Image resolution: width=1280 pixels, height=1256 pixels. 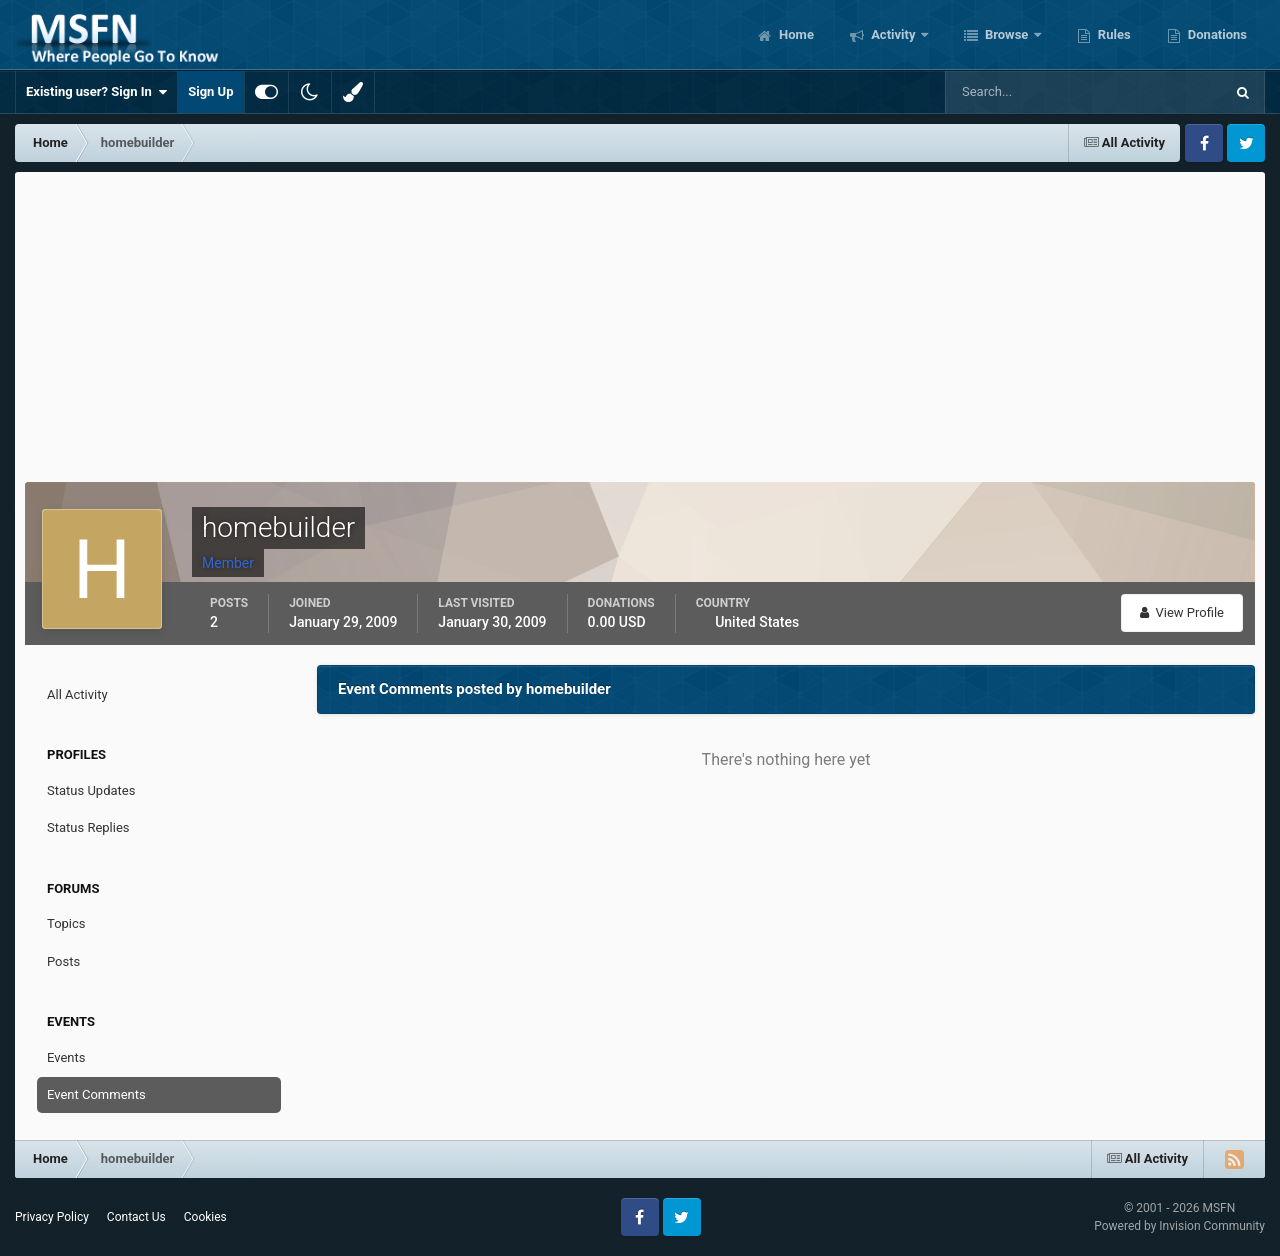 I want to click on Contact Us, so click(x=136, y=1217).